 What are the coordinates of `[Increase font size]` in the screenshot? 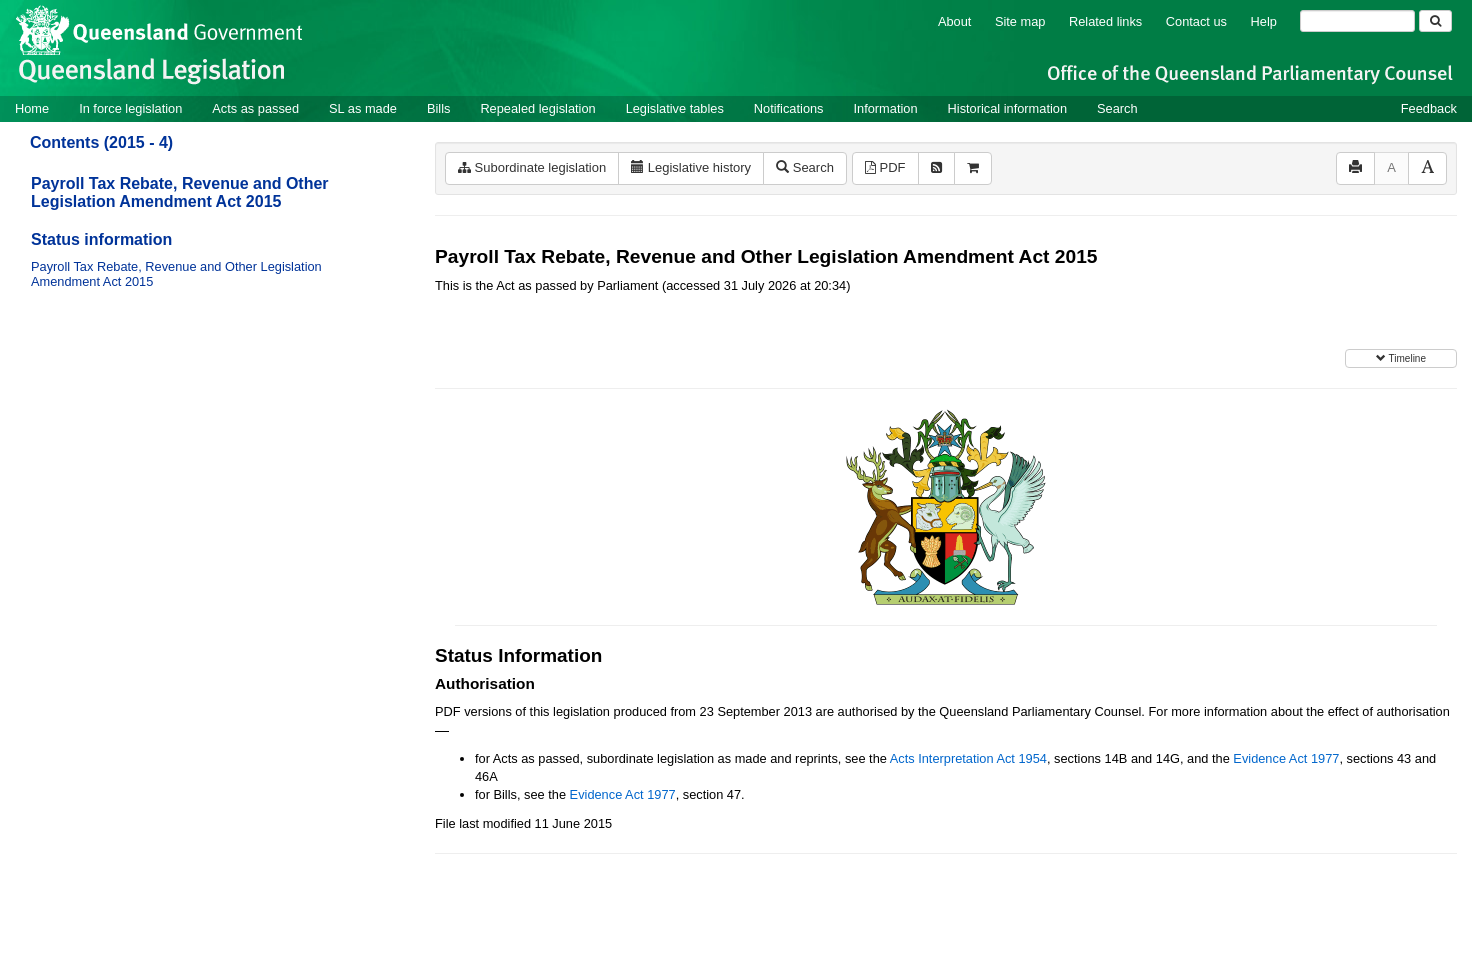 It's located at (1427, 168).